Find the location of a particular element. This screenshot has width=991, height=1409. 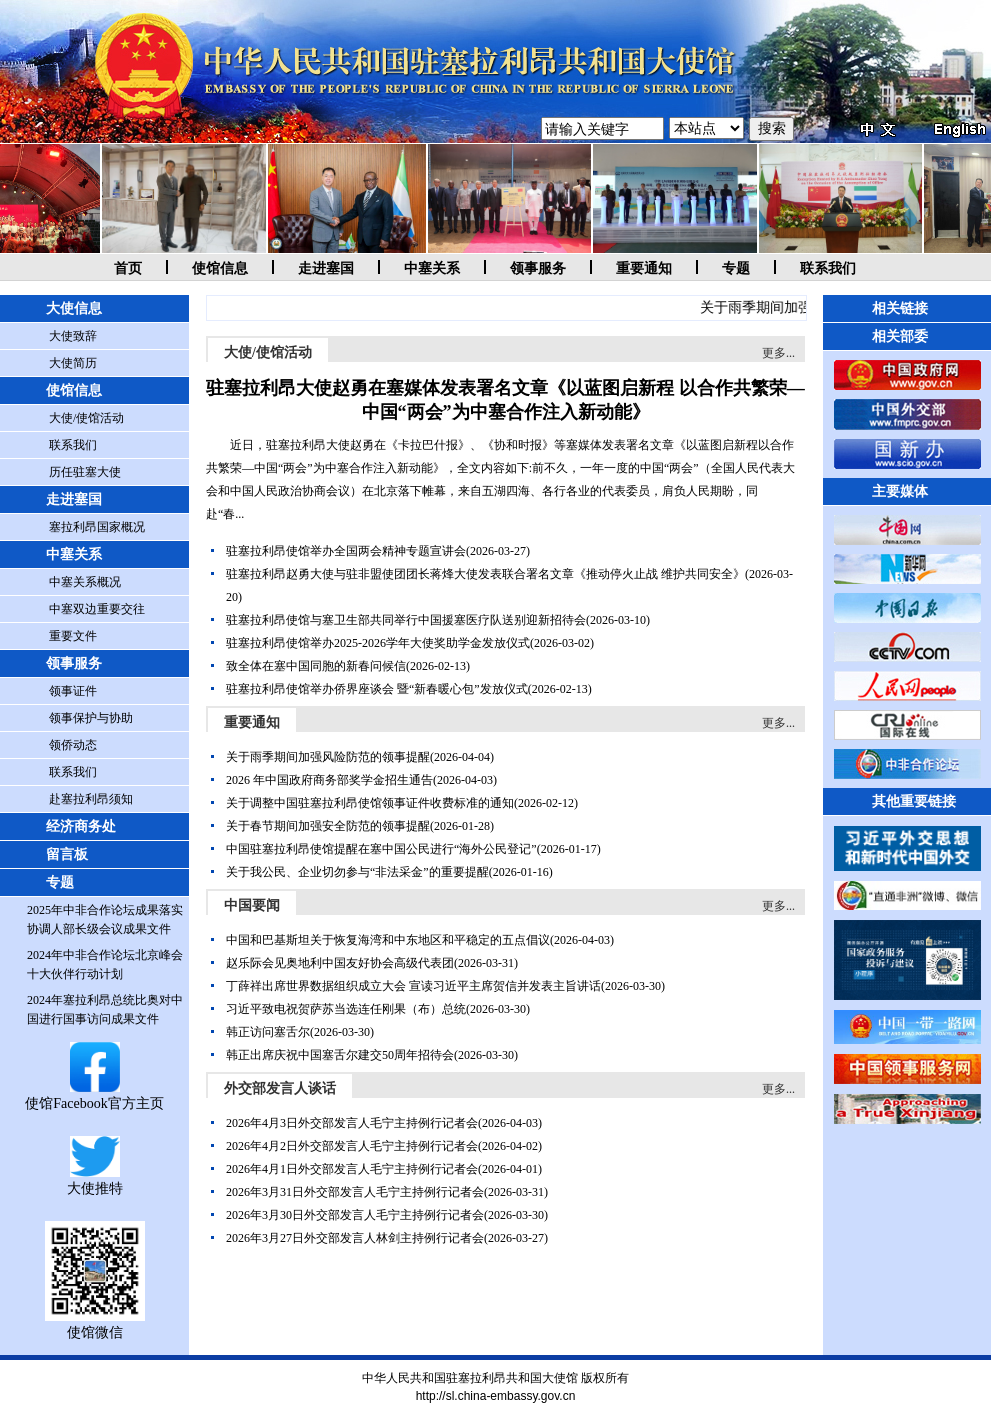

领事保护与协助 is located at coordinates (91, 718).